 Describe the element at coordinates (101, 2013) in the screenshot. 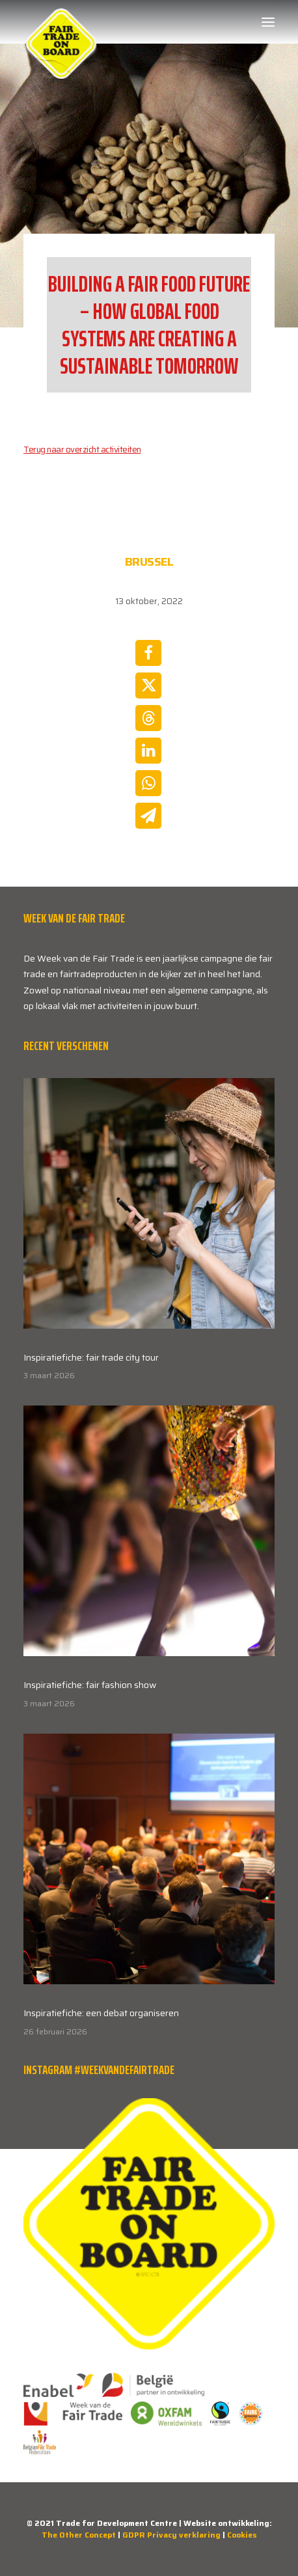

I see `Inspiratiefiche: een debat organiseren` at that location.